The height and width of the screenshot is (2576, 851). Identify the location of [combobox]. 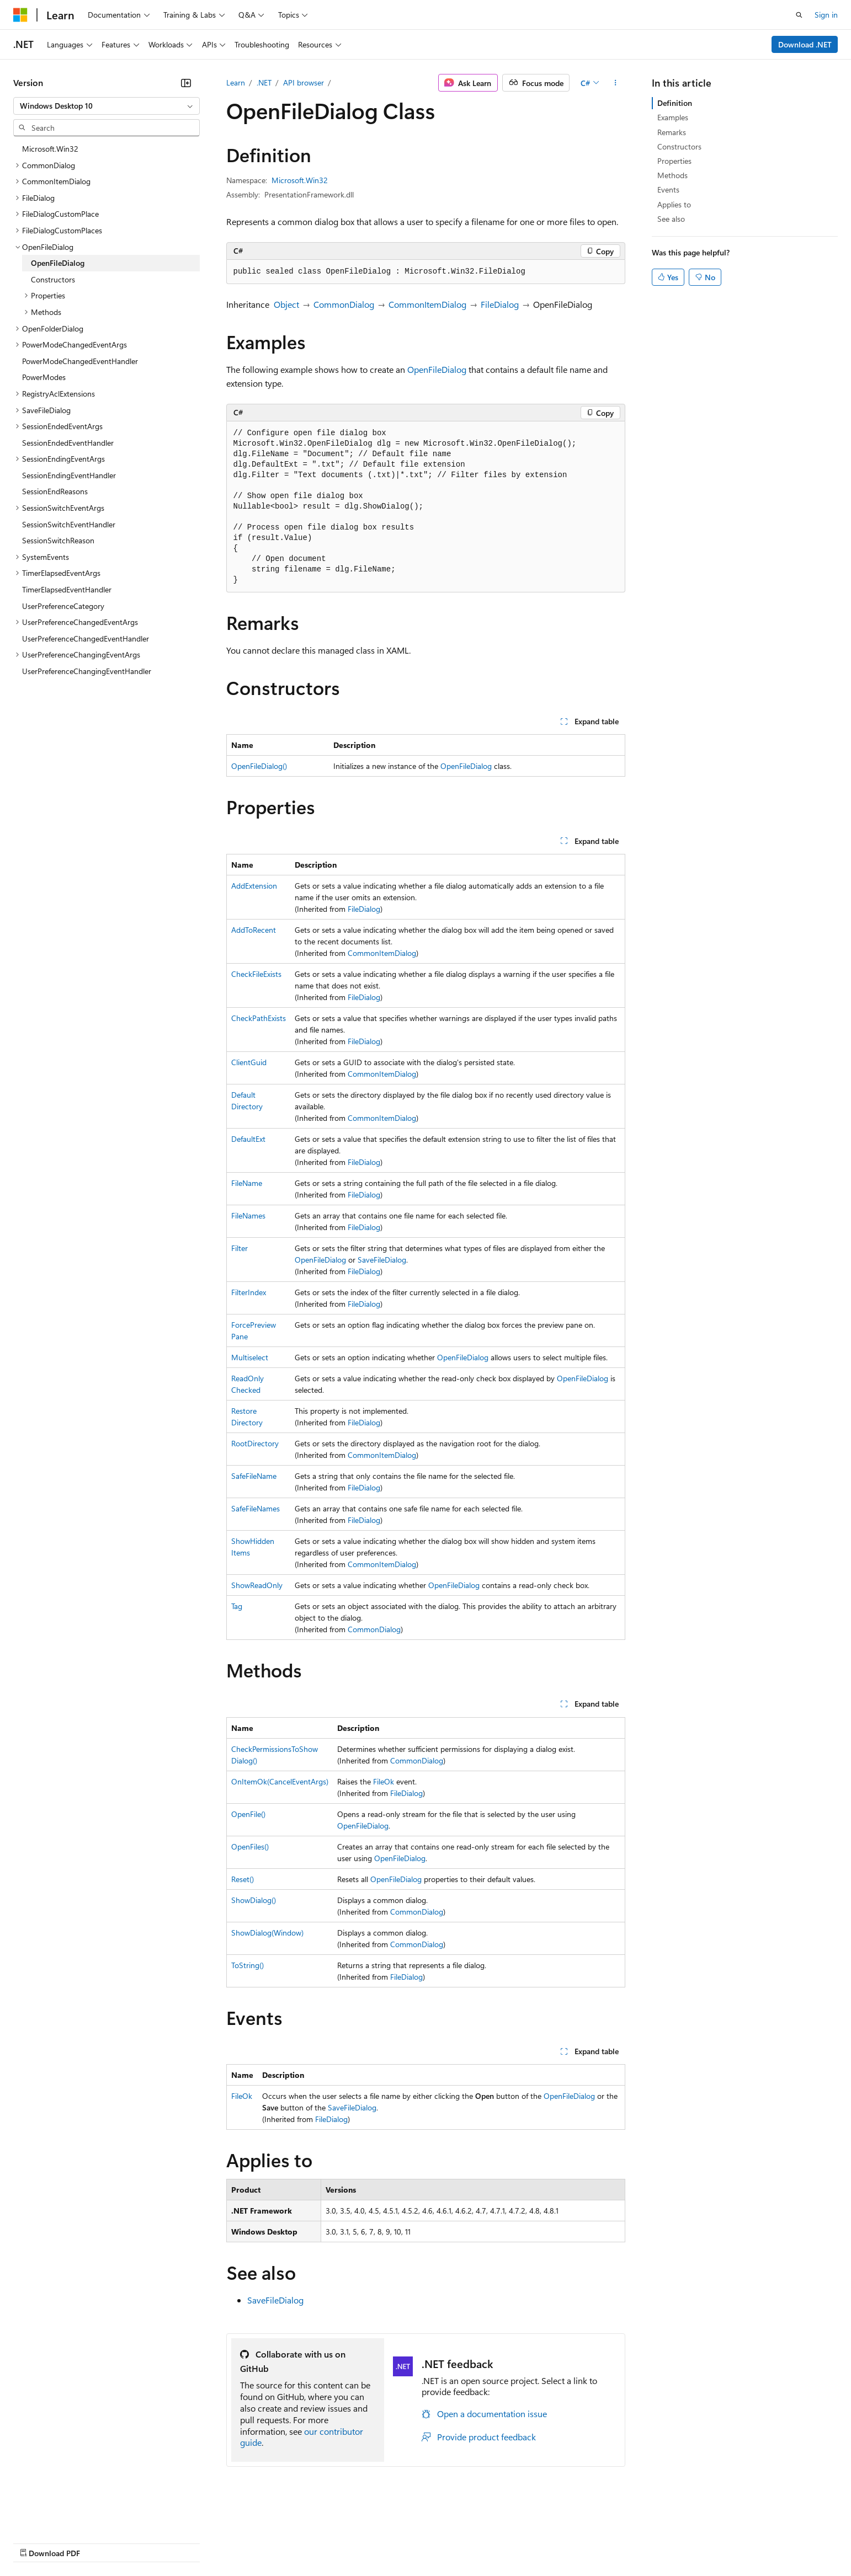
(106, 106).